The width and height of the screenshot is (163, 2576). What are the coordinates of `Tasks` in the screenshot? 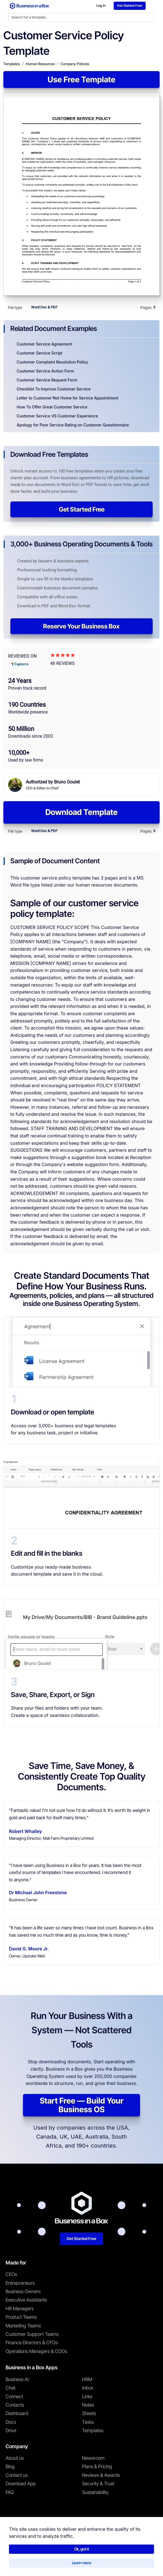 It's located at (88, 2424).